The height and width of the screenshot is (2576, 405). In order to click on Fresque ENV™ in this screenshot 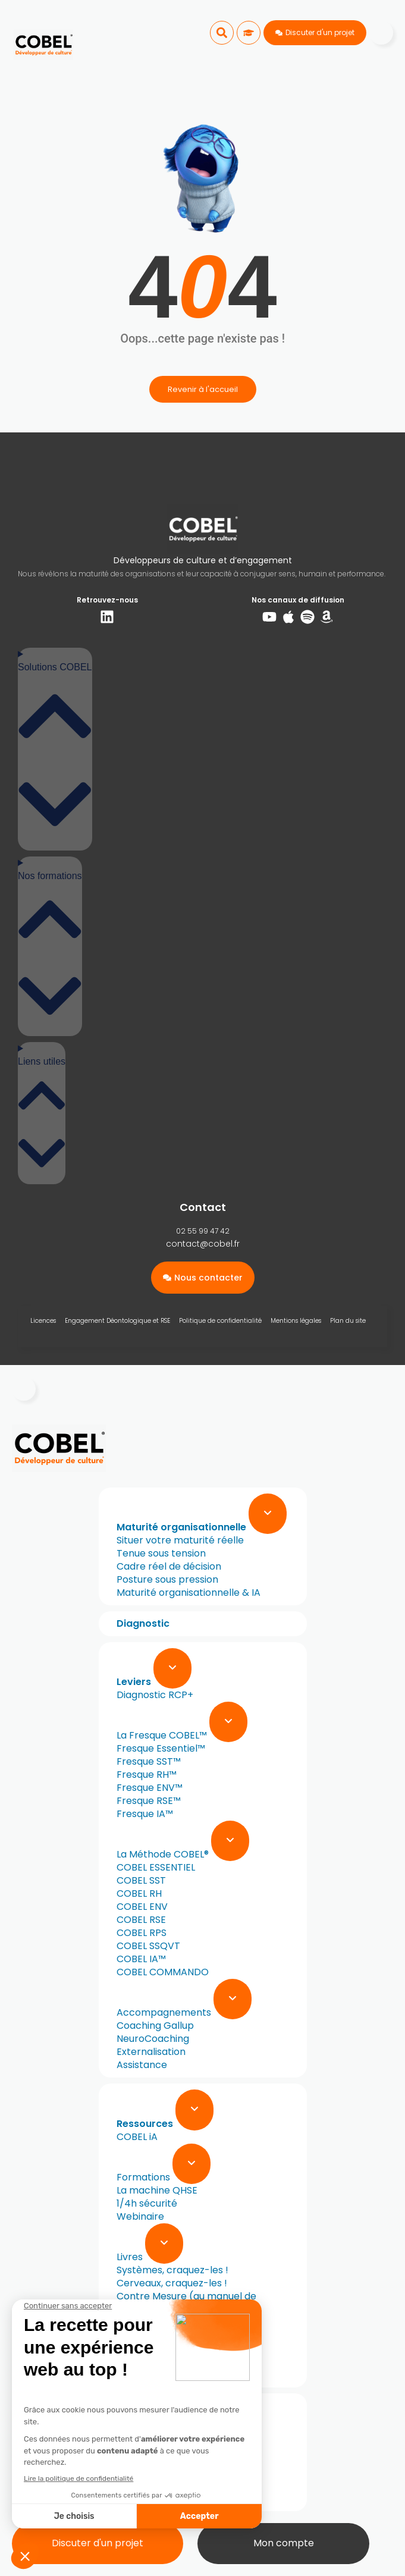, I will do `click(150, 1787)`.